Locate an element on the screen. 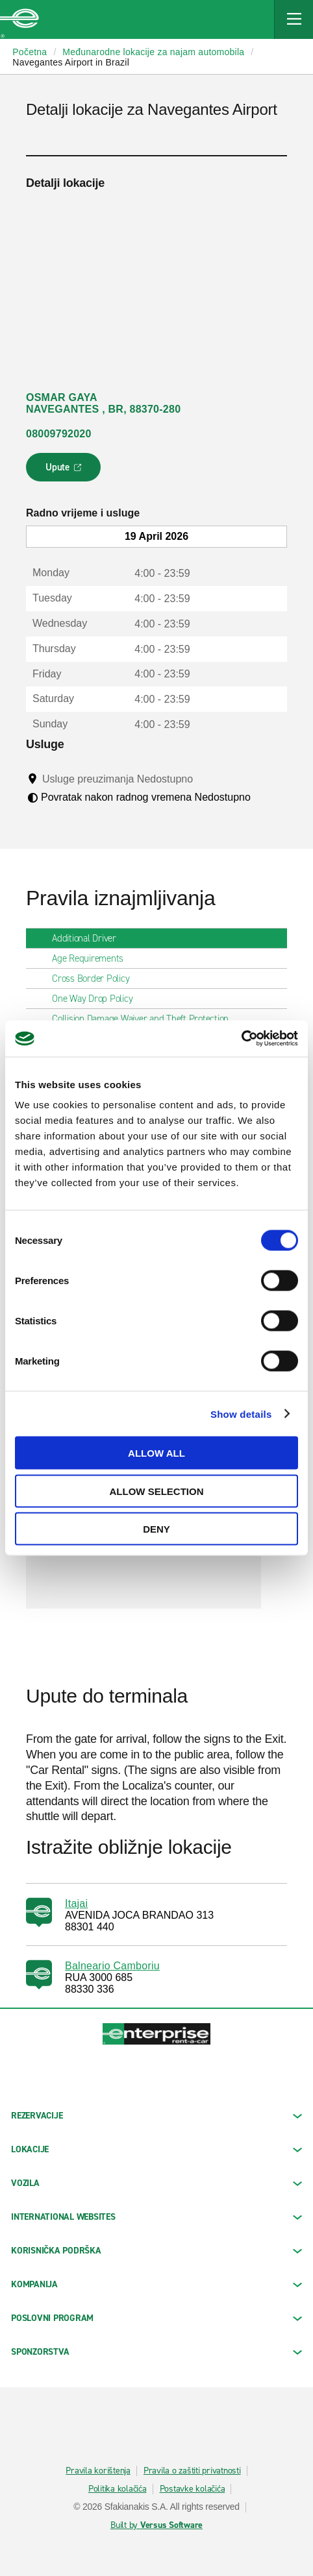 The image size is (313, 2576). OSMAR GAYA NAVEGANTES , BR, 88370-280 is located at coordinates (103, 403).